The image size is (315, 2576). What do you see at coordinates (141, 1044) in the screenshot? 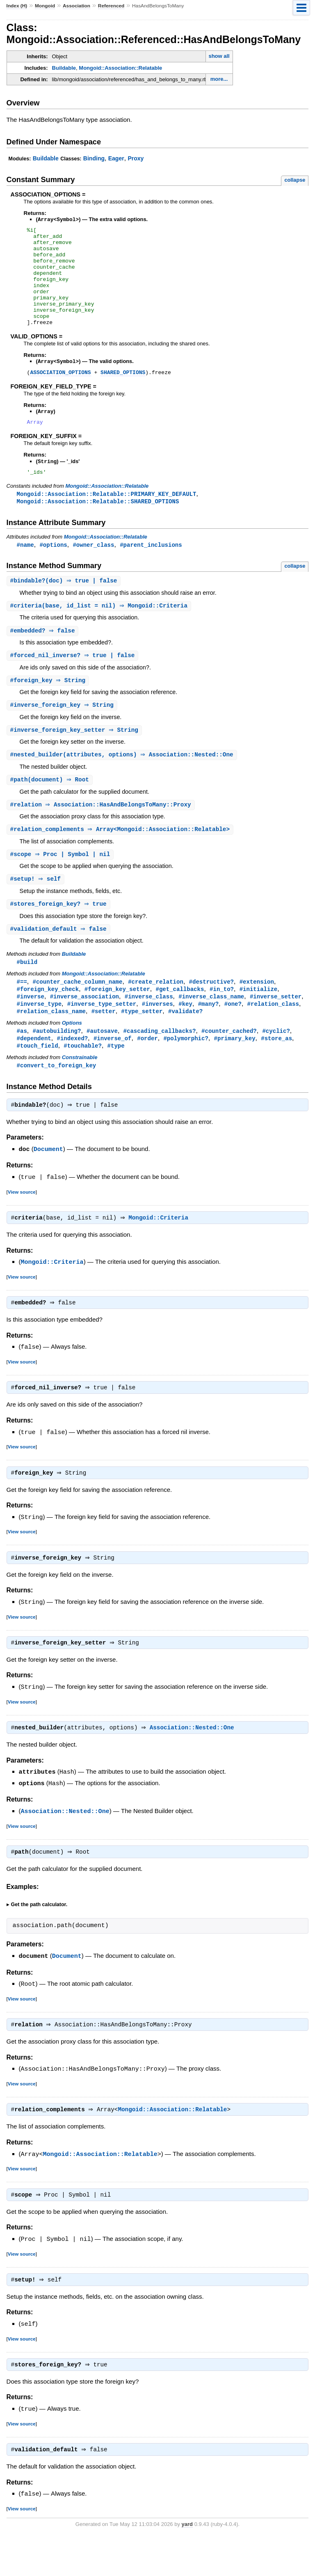
I see `#type_setter` at bounding box center [141, 1044].